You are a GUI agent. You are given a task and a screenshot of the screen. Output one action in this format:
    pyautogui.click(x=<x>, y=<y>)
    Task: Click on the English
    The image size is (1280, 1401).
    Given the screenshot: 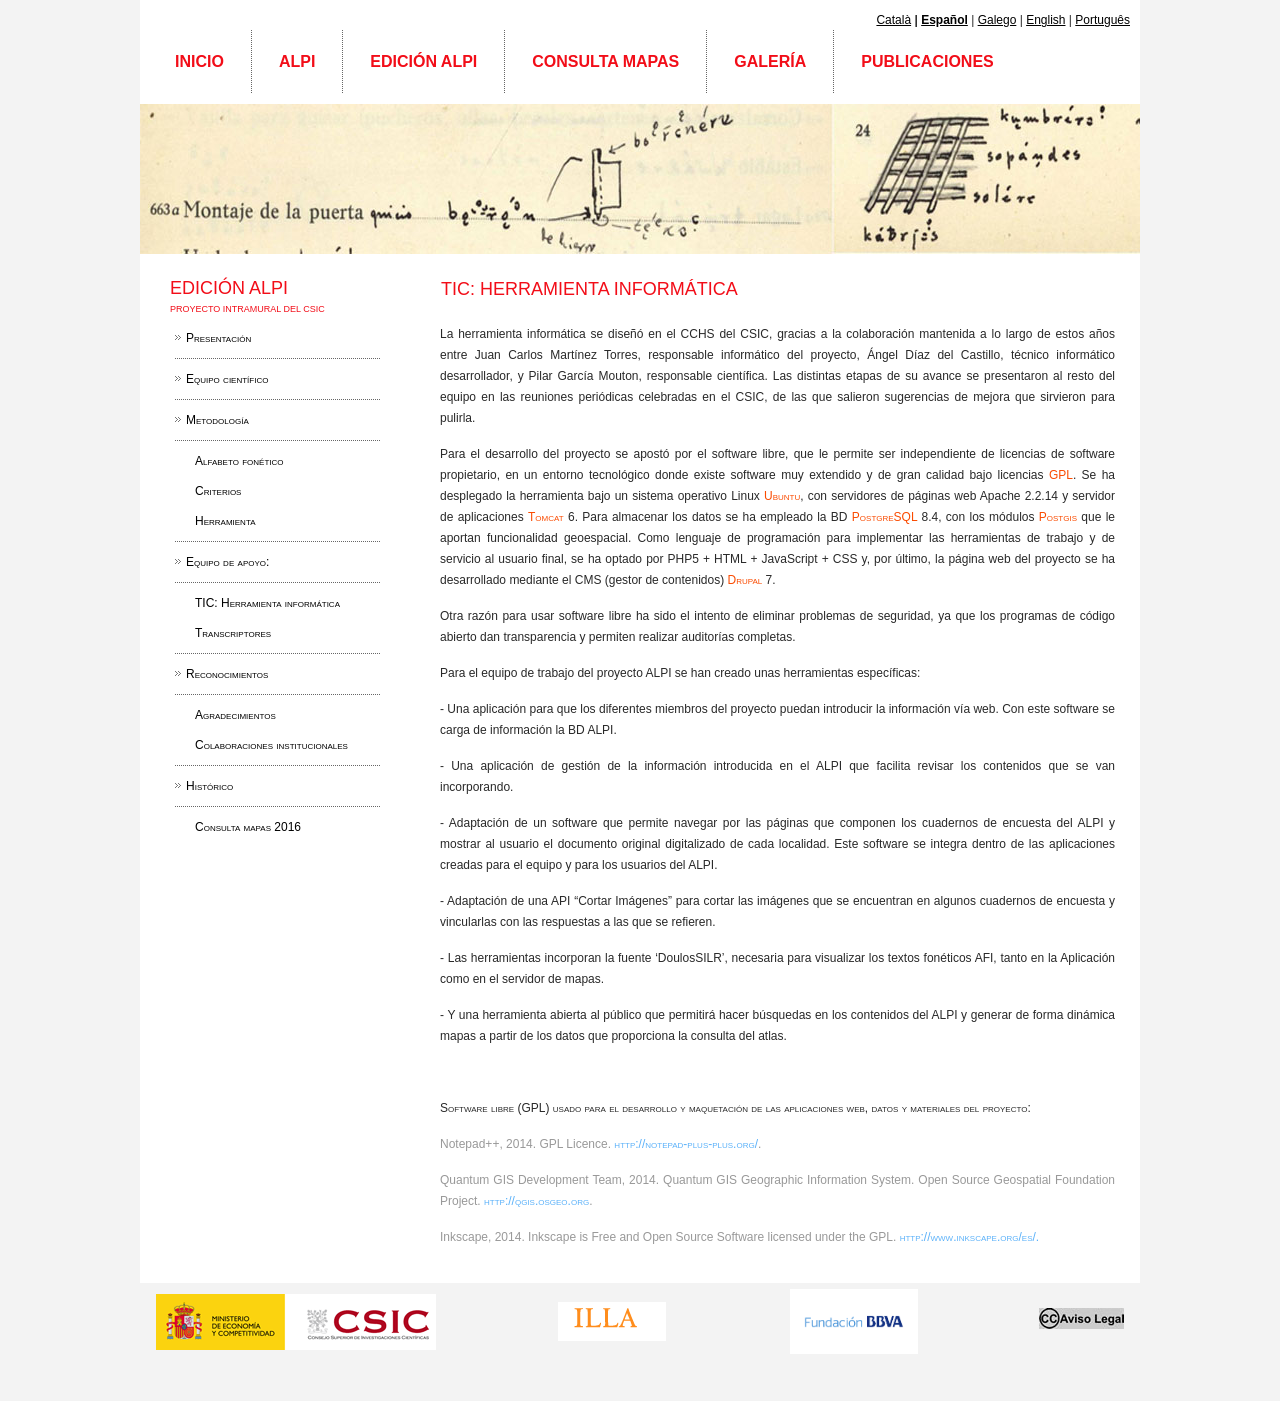 What is the action you would take?
    pyautogui.click(x=1045, y=20)
    